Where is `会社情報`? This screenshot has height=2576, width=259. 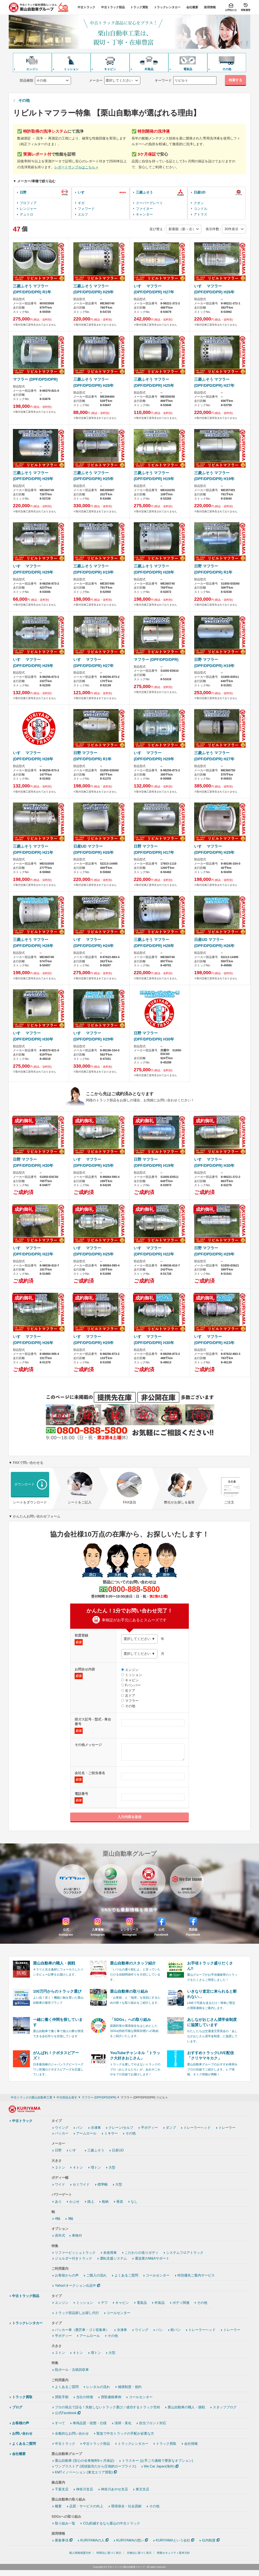
会社情報 is located at coordinates (191, 2443).